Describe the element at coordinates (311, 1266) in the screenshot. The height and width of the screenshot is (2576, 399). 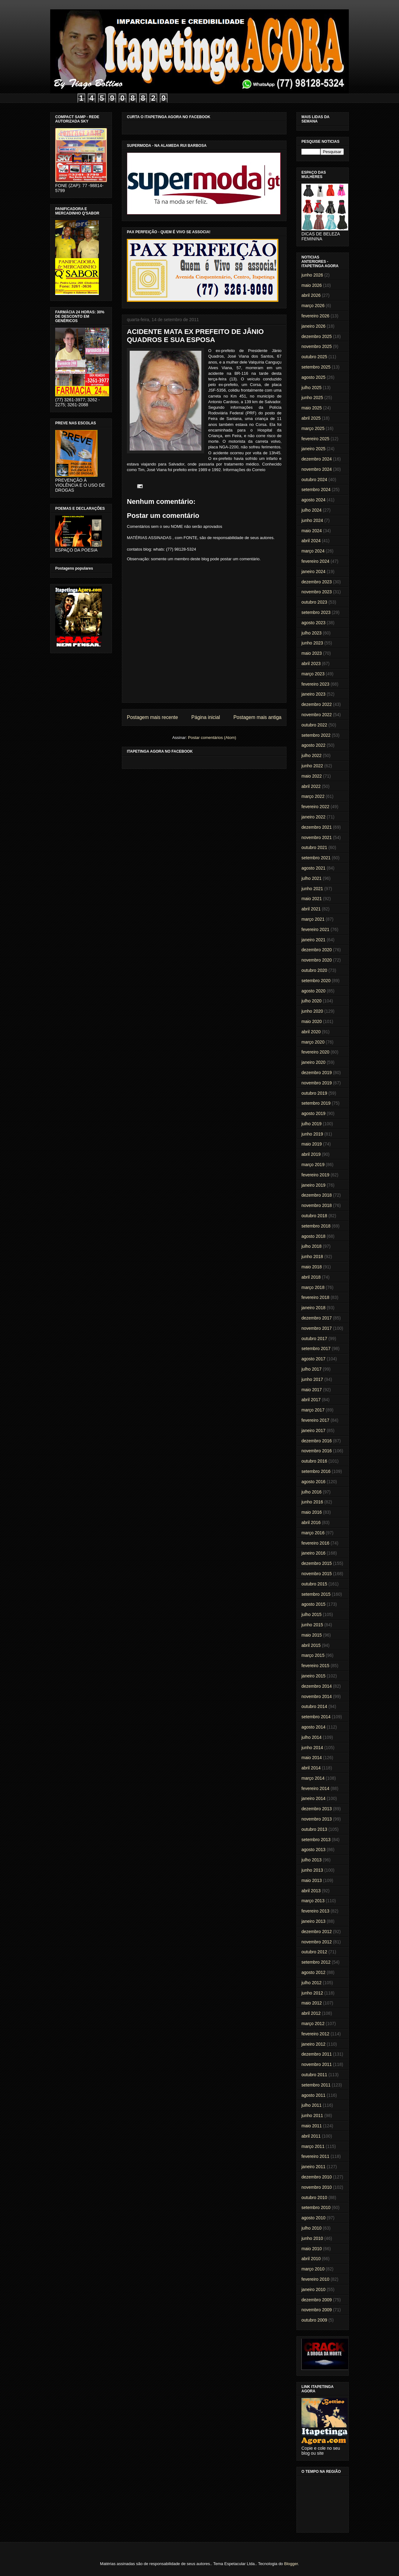
I see `maio 2018` at that location.